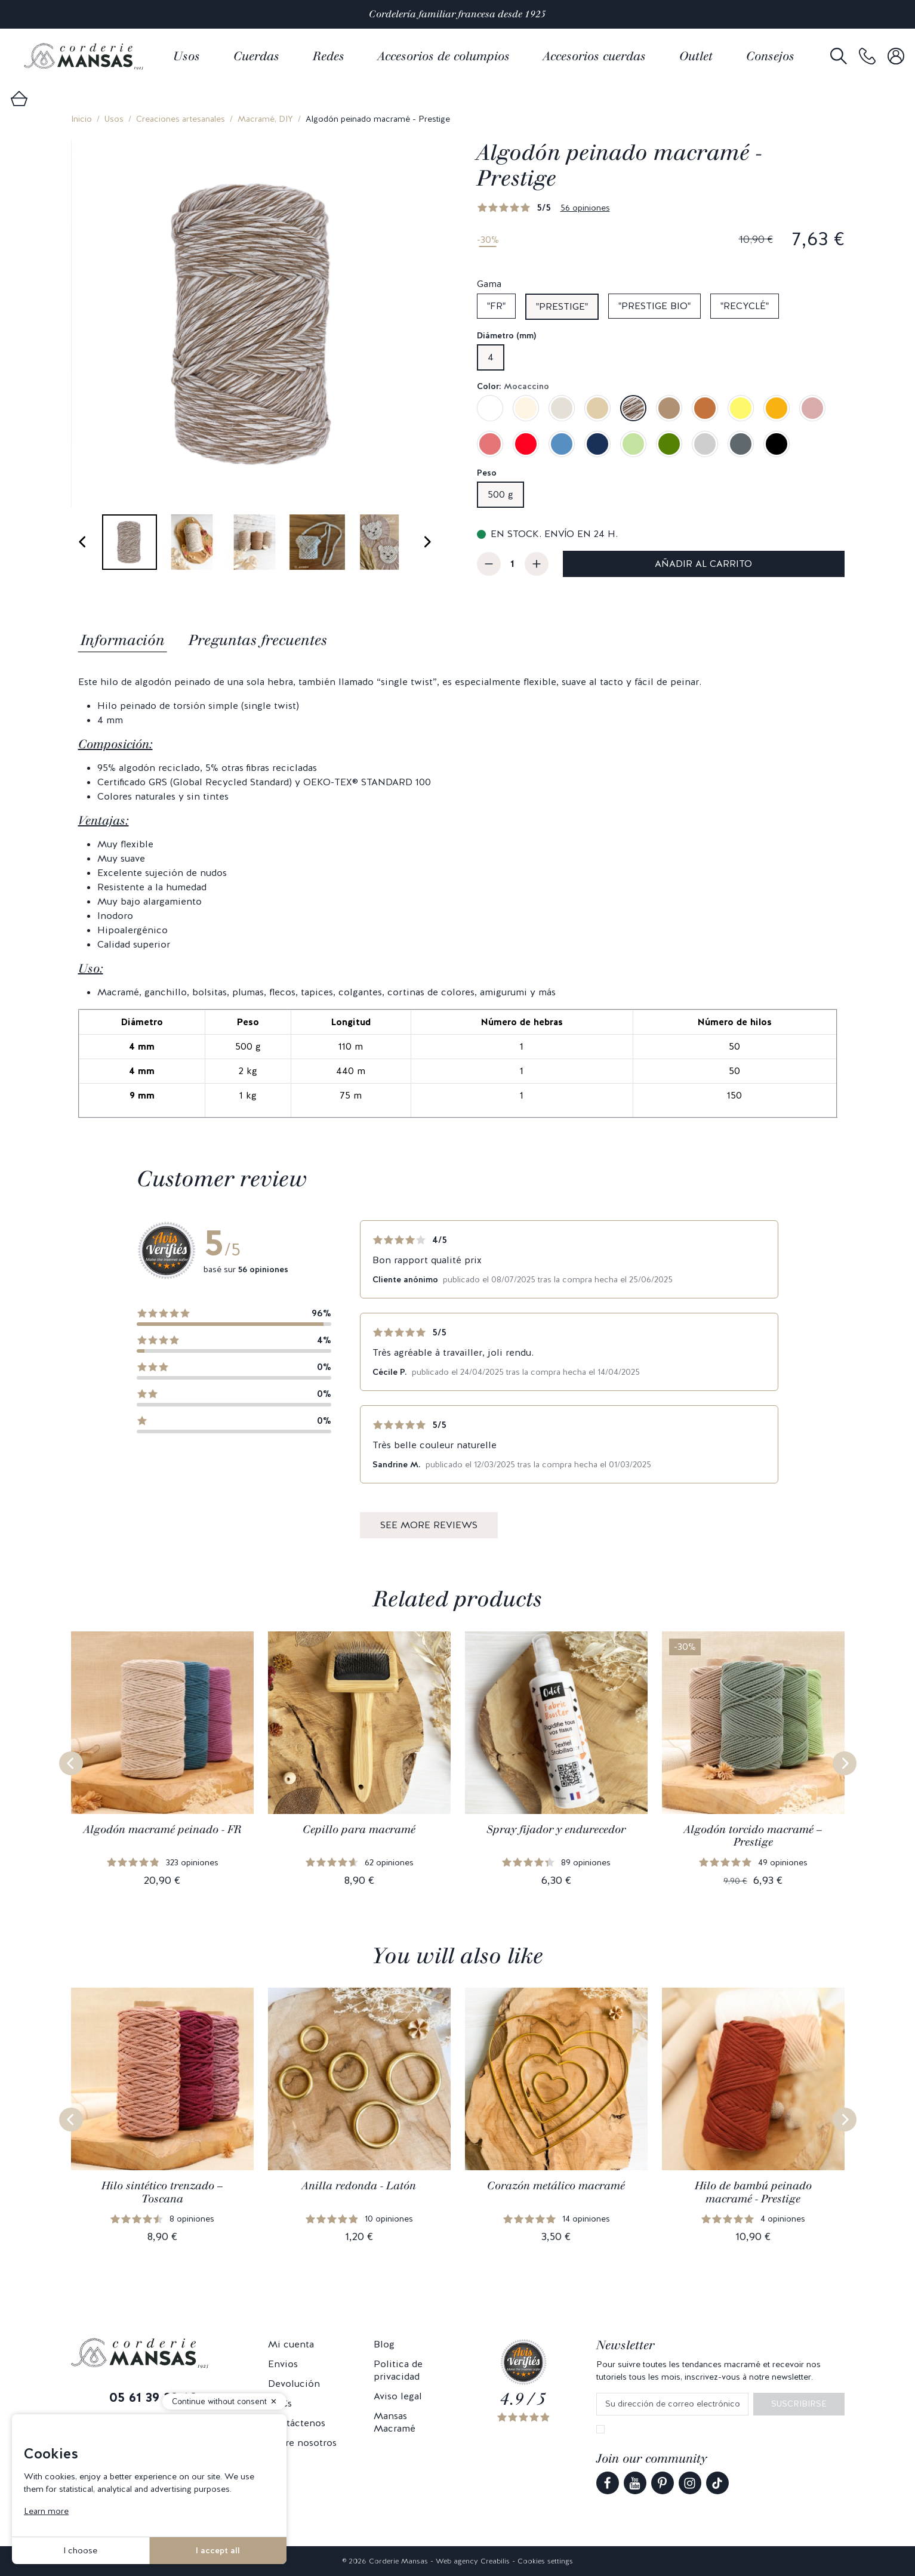 The width and height of the screenshot is (915, 2576). Describe the element at coordinates (741, 408) in the screenshot. I see `[Amarillo mimosa]` at that location.